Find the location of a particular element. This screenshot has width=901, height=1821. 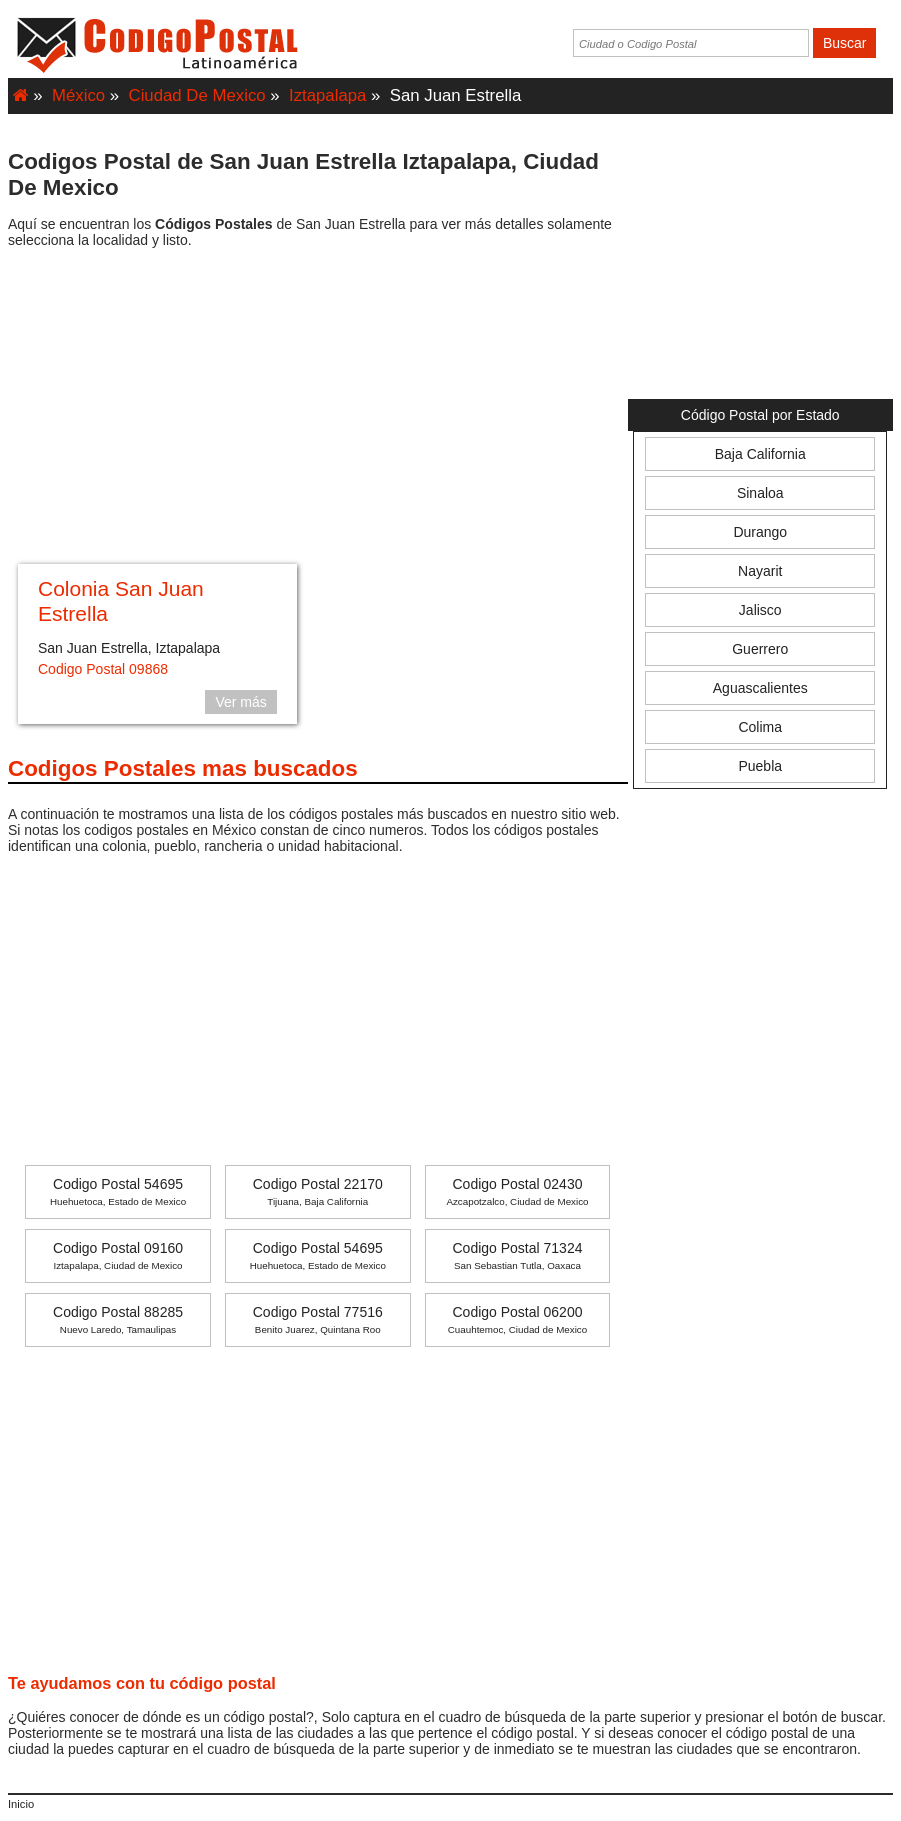

Codigo Postal 71324 is located at coordinates (517, 1255).